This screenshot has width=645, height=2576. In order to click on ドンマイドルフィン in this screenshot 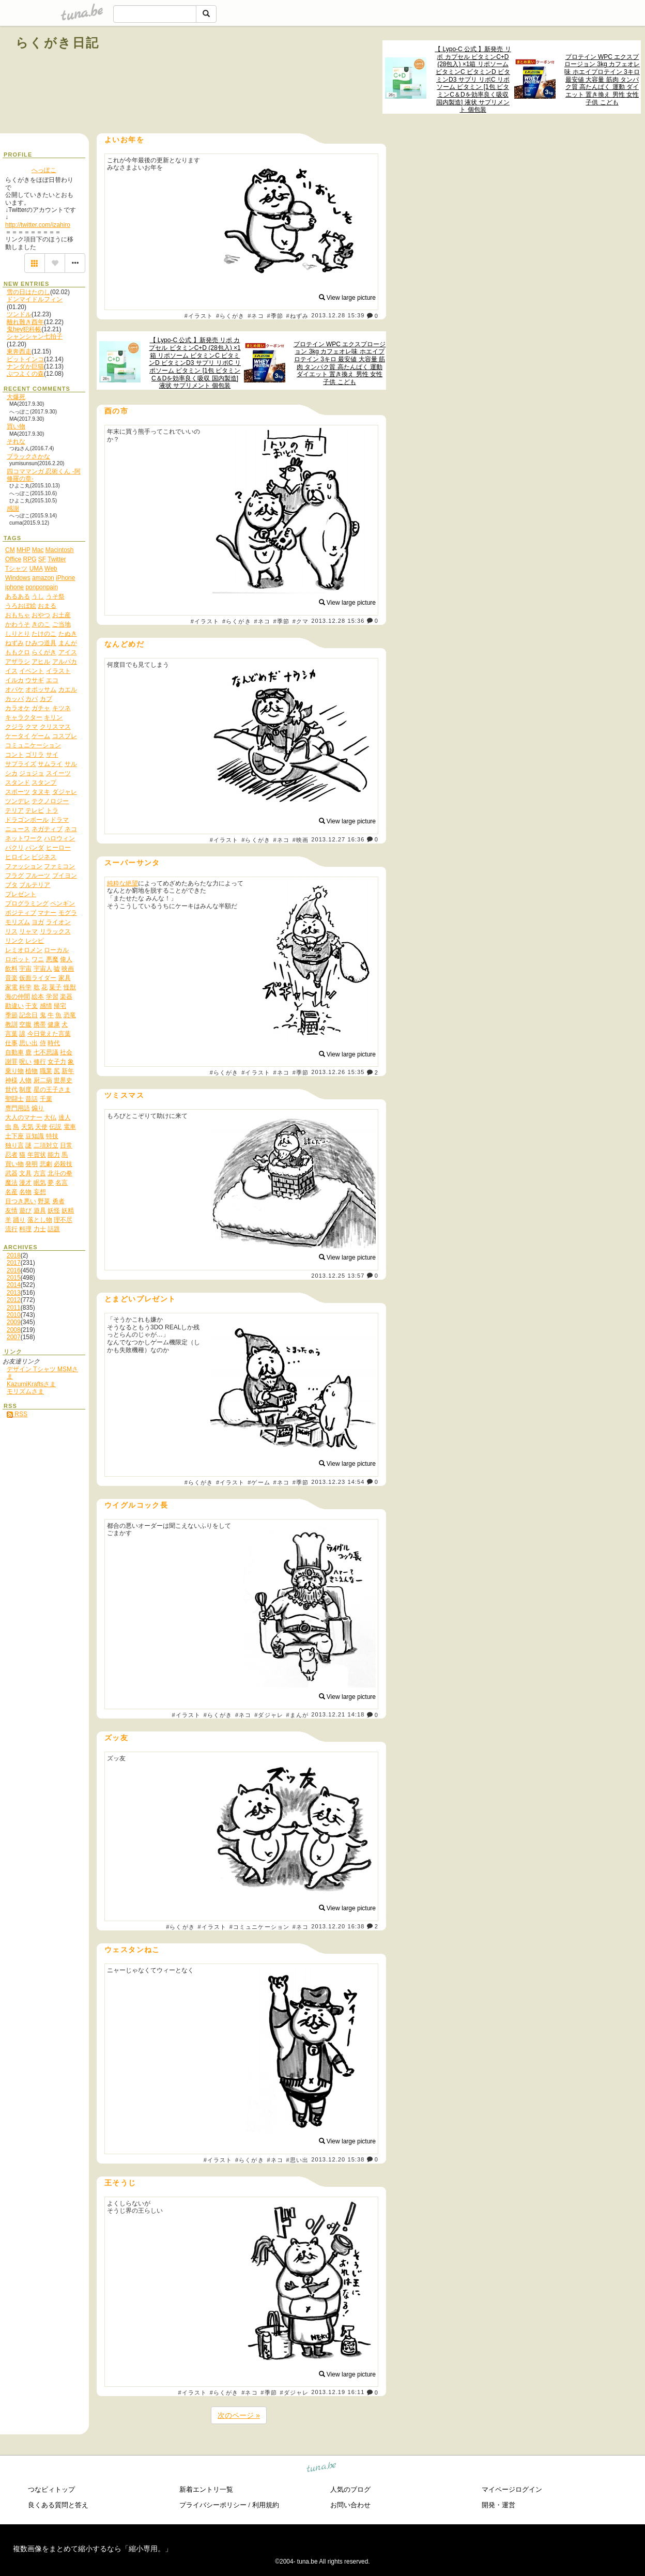, I will do `click(35, 299)`.